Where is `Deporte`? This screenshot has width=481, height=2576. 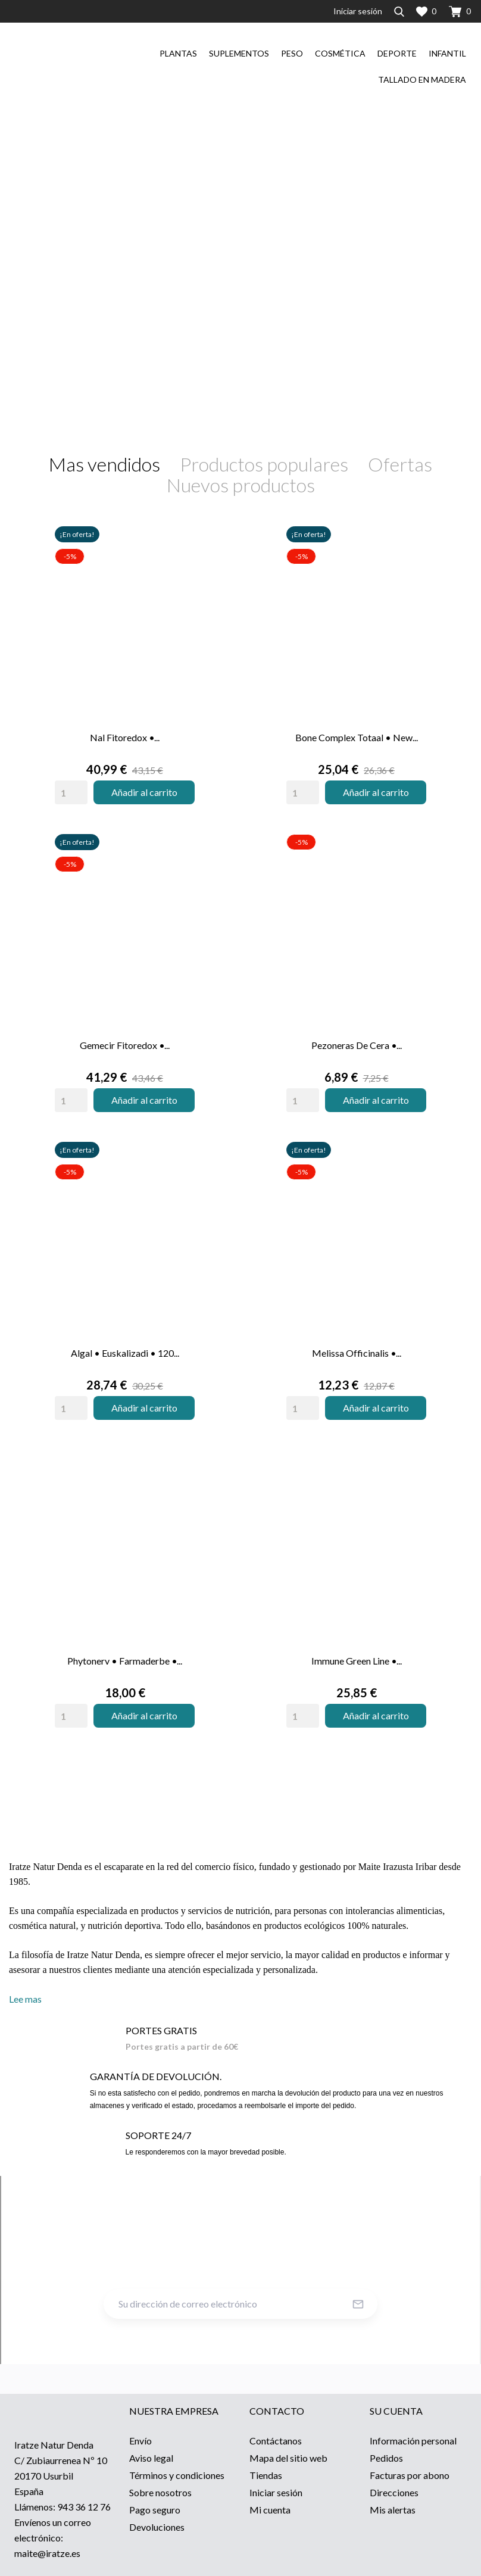 Deporte is located at coordinates (397, 53).